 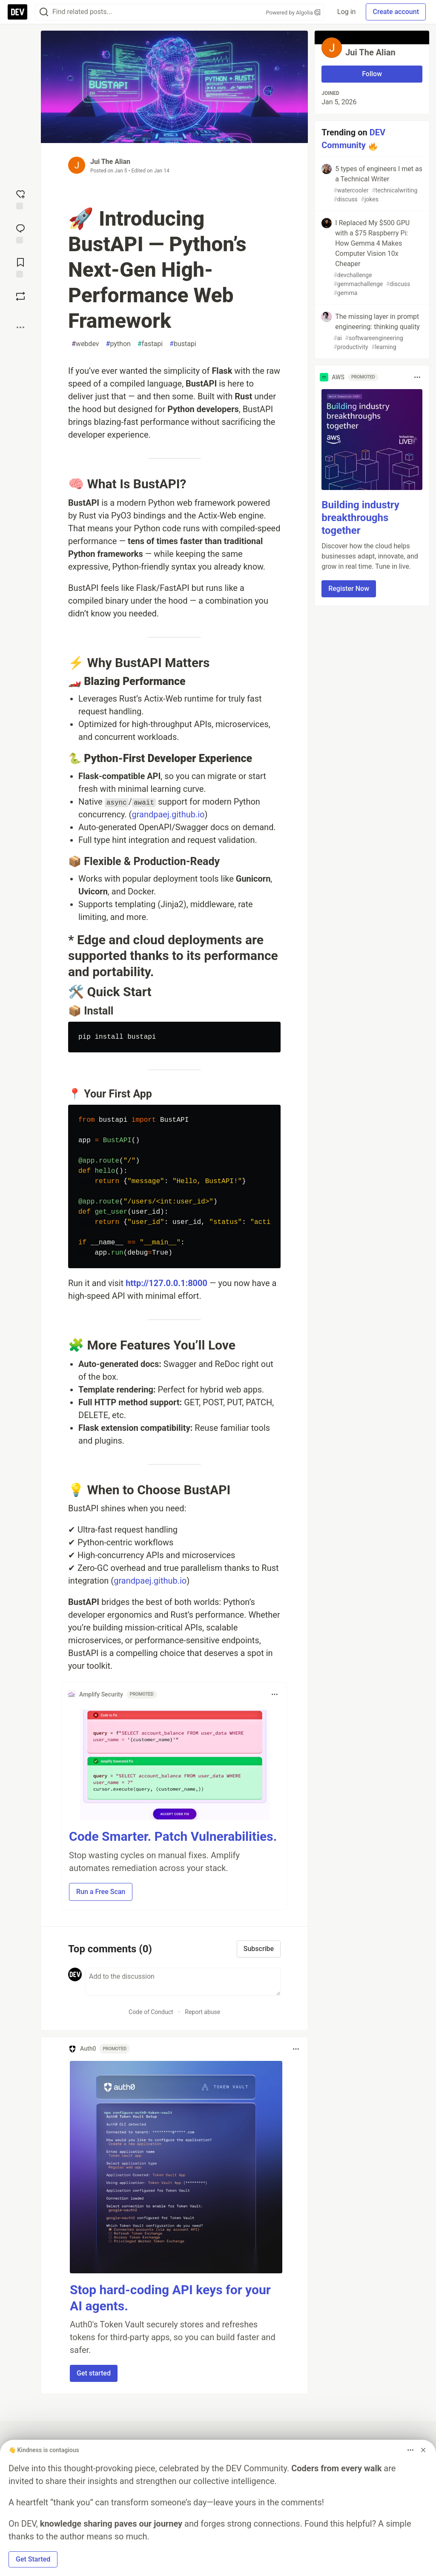 What do you see at coordinates (293, 12) in the screenshot?
I see `Powered by Algolia` at bounding box center [293, 12].